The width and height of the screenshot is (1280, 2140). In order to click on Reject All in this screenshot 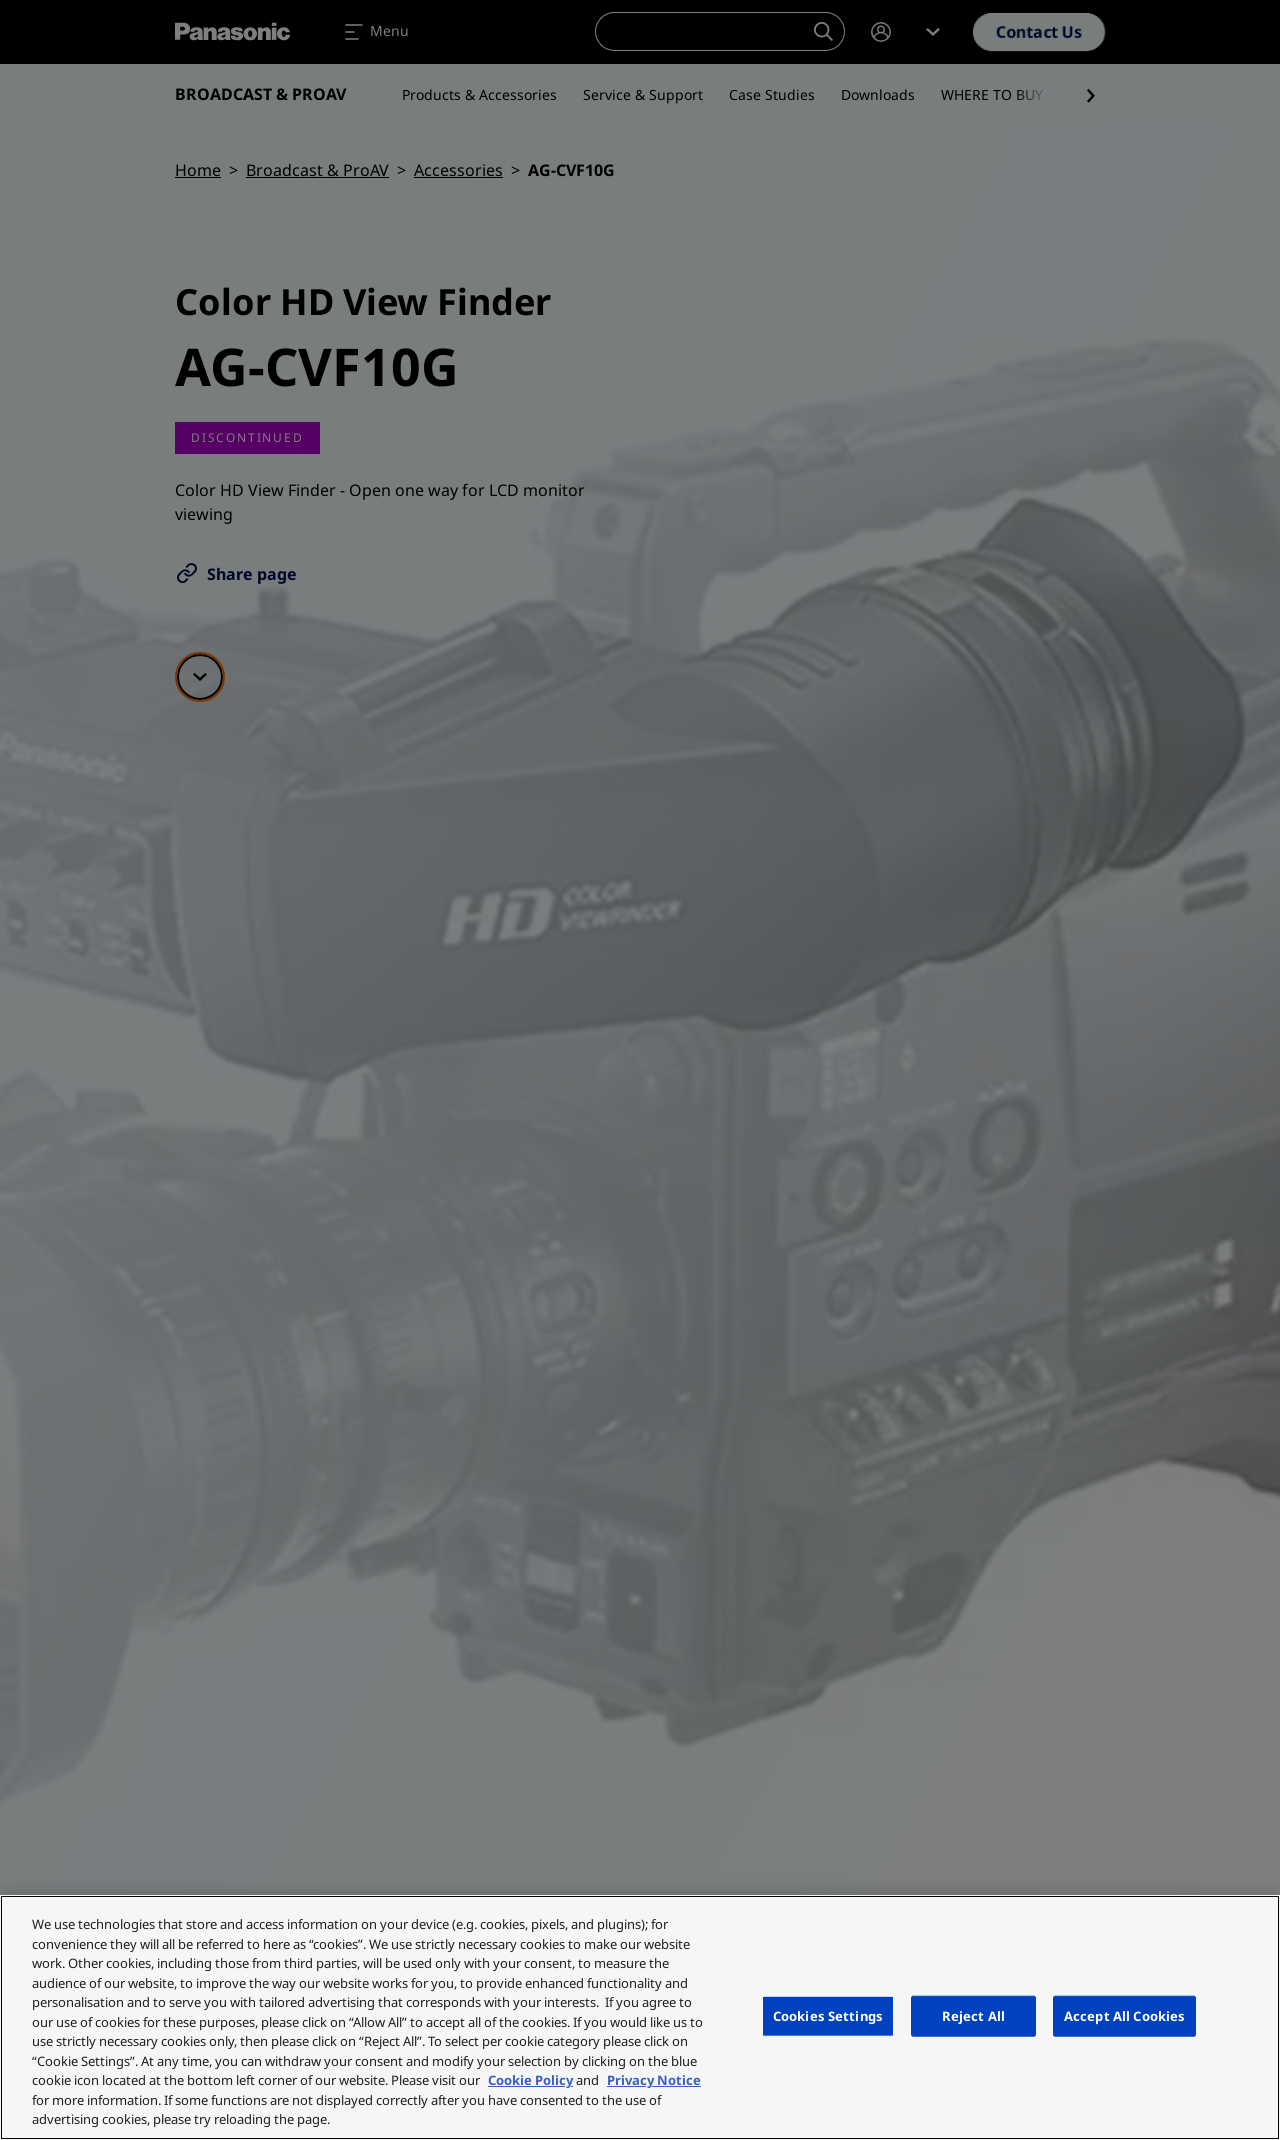, I will do `click(973, 2015)`.